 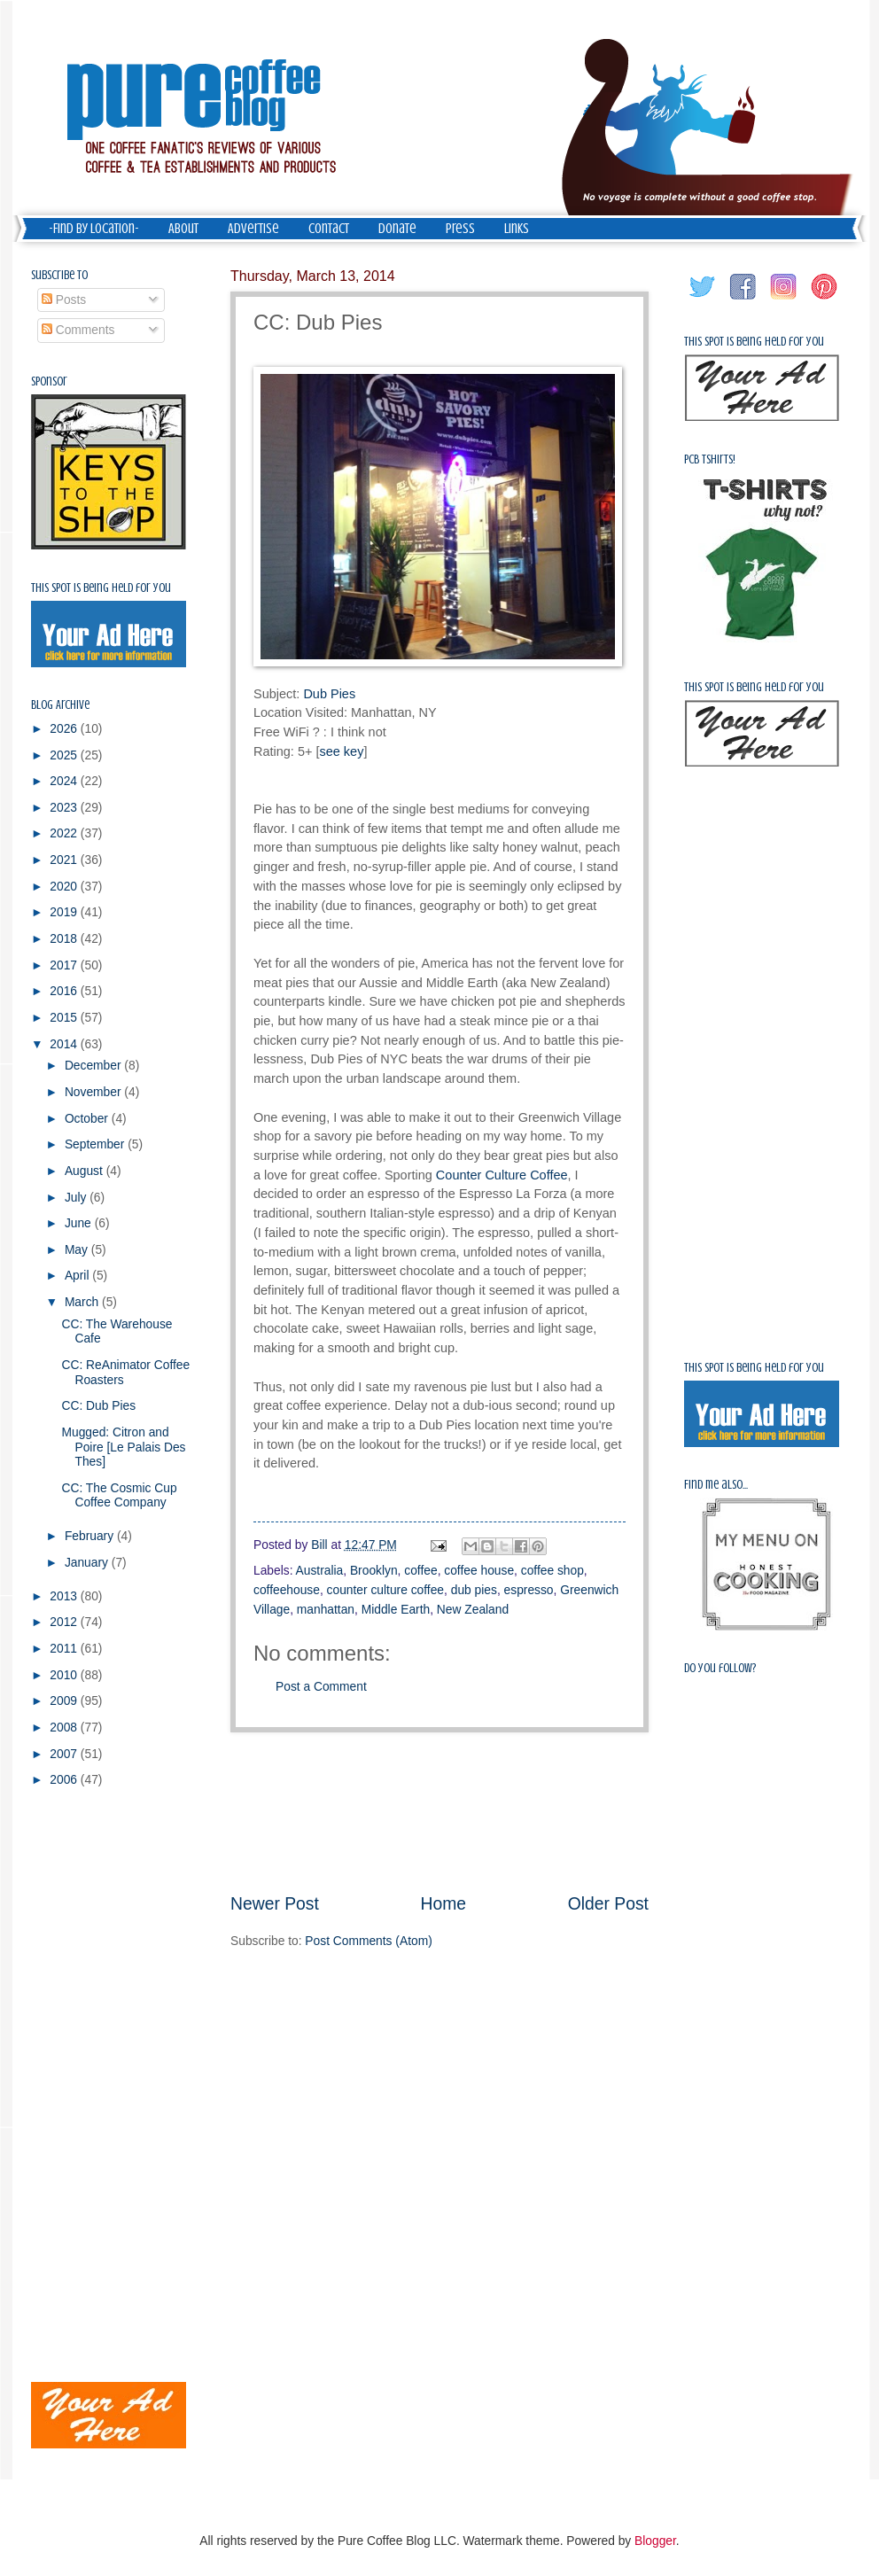 What do you see at coordinates (552, 1570) in the screenshot?
I see `coffee shop` at bounding box center [552, 1570].